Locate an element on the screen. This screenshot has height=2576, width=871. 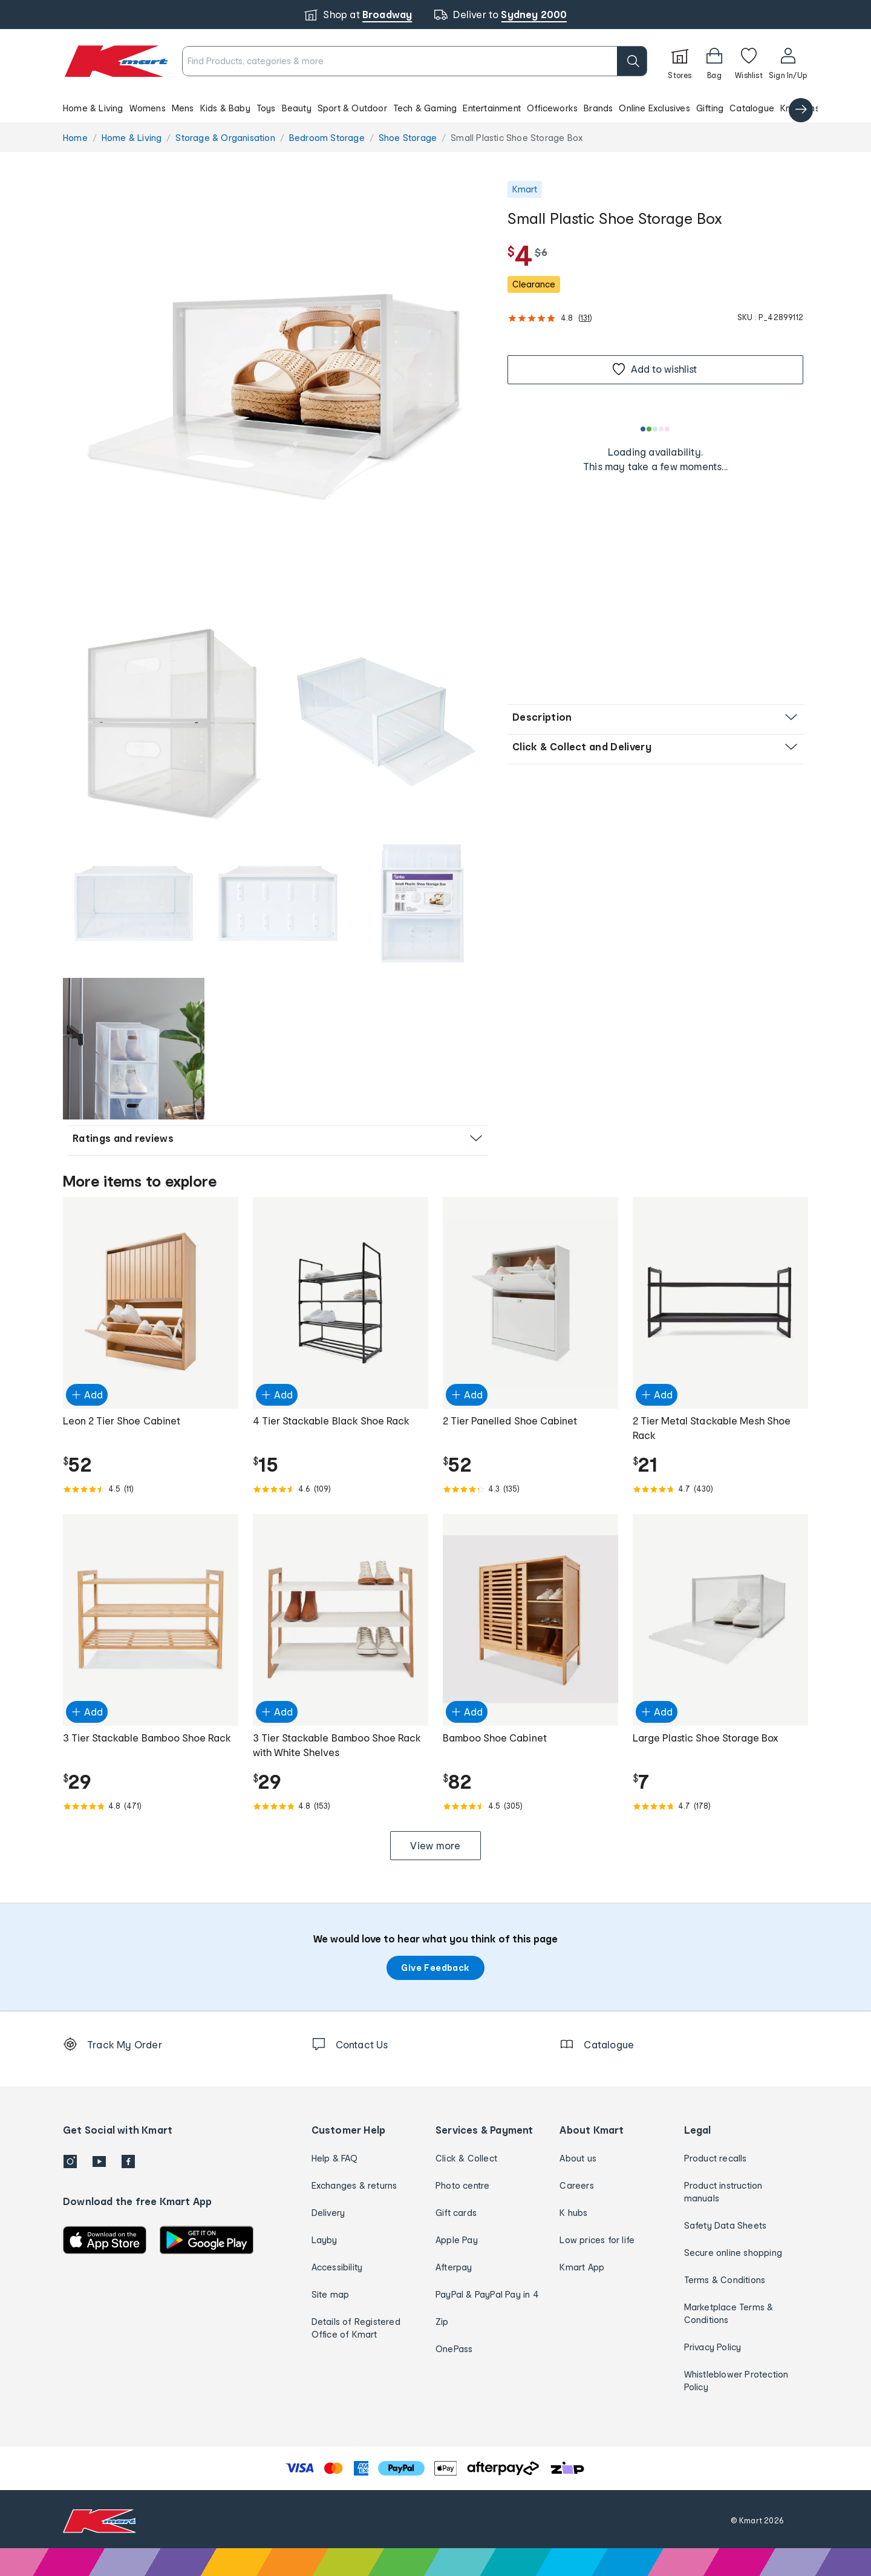
Womens is located at coordinates (147, 108).